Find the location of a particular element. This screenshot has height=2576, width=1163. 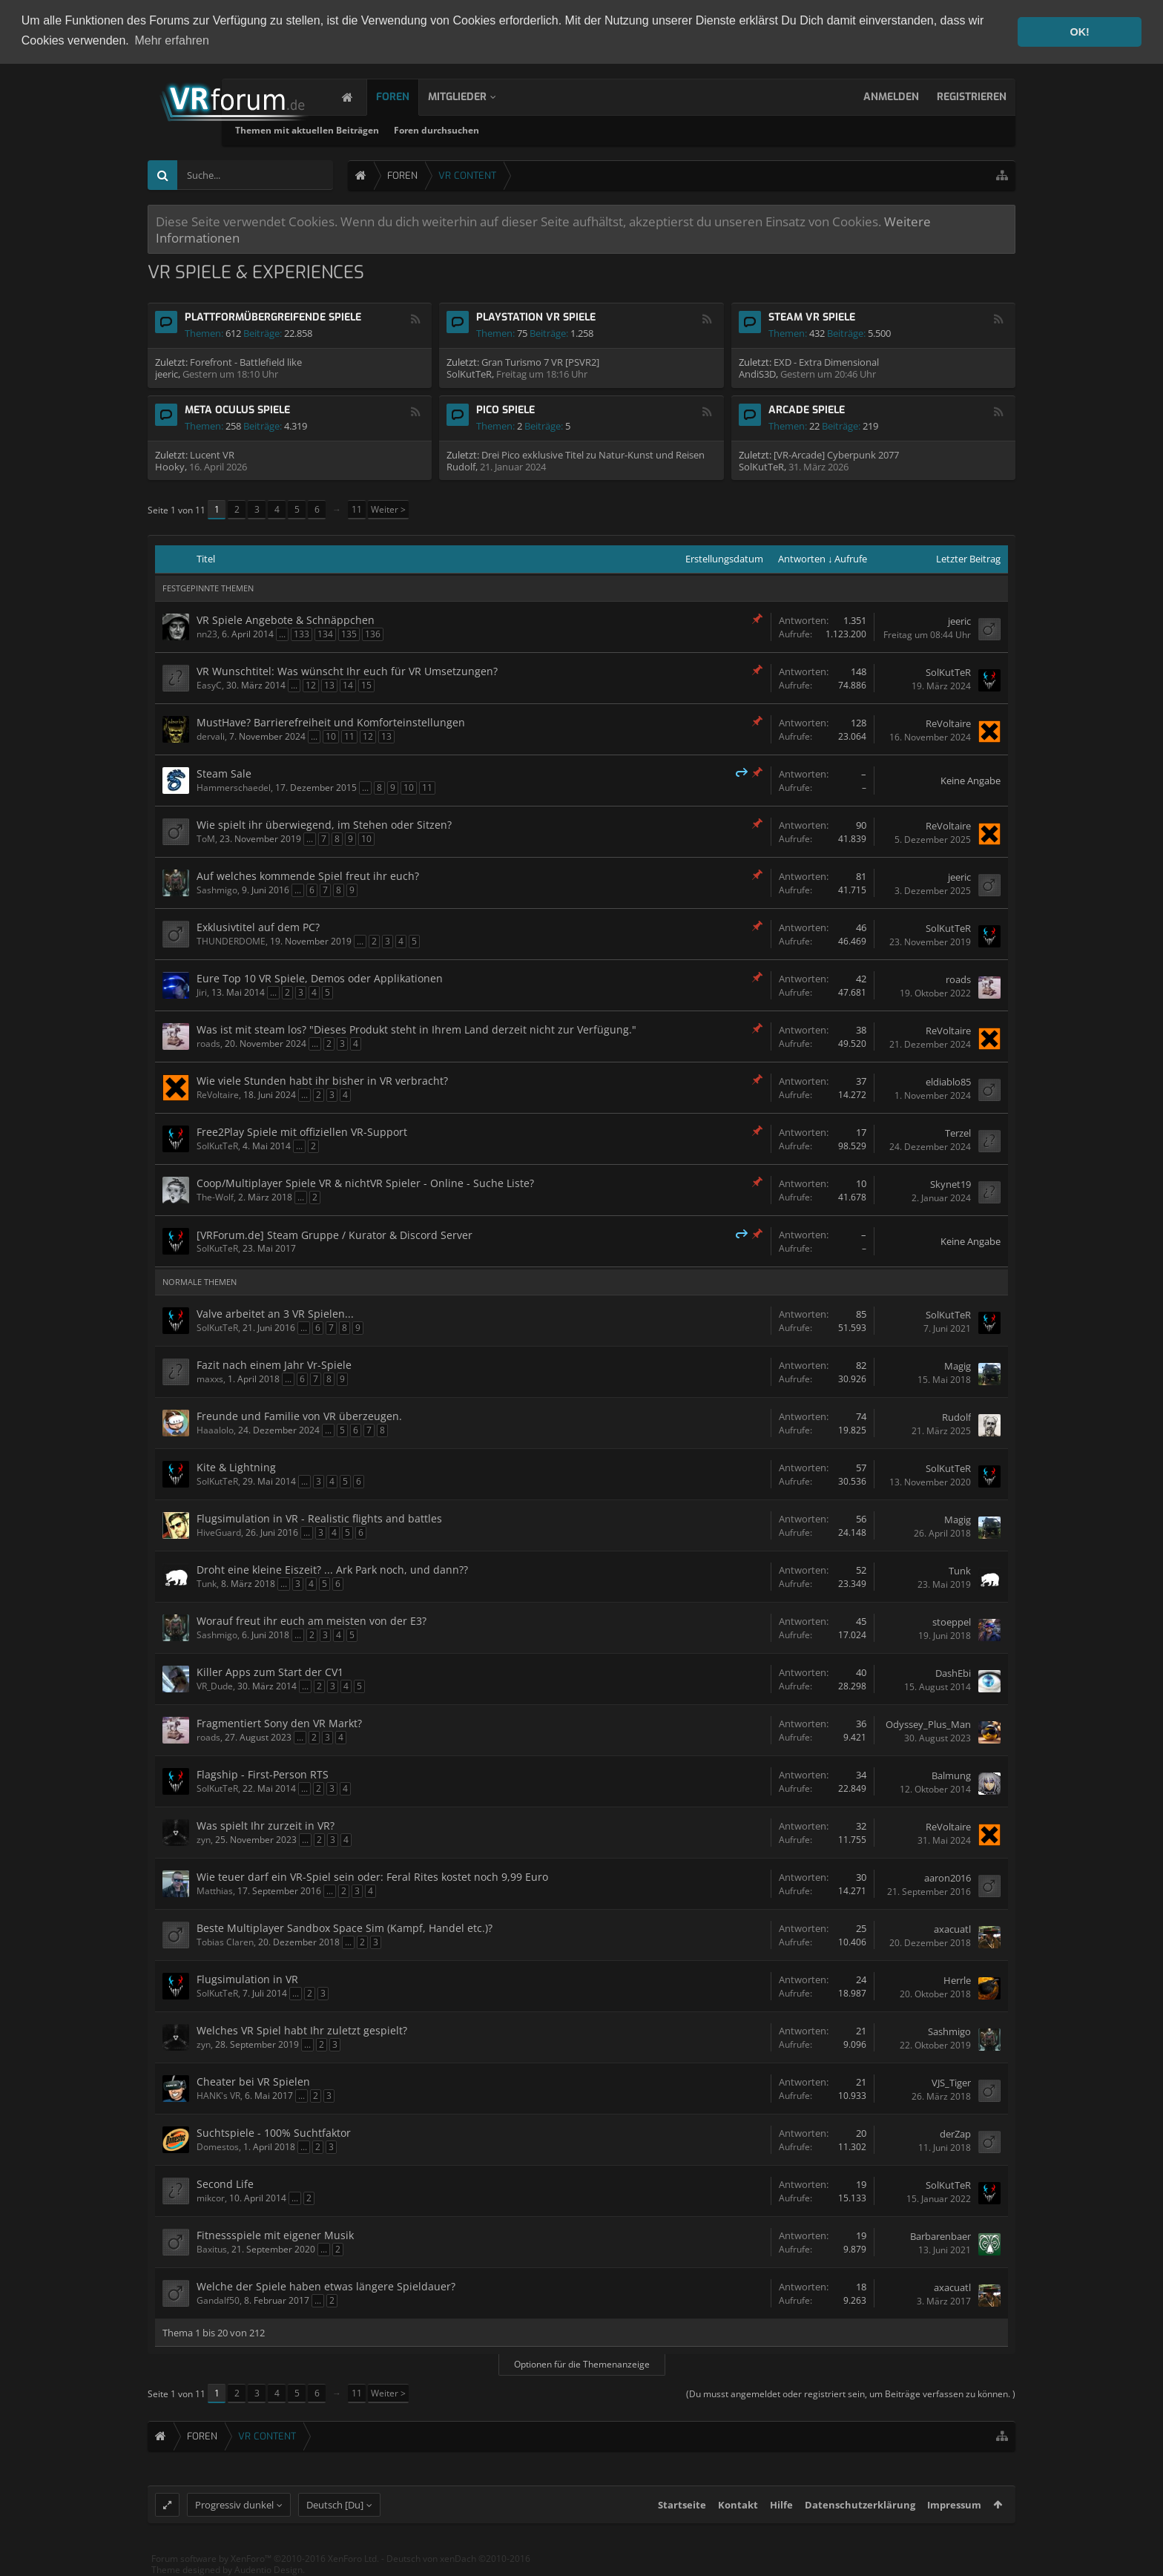

Gandalf50 is located at coordinates (218, 2300).